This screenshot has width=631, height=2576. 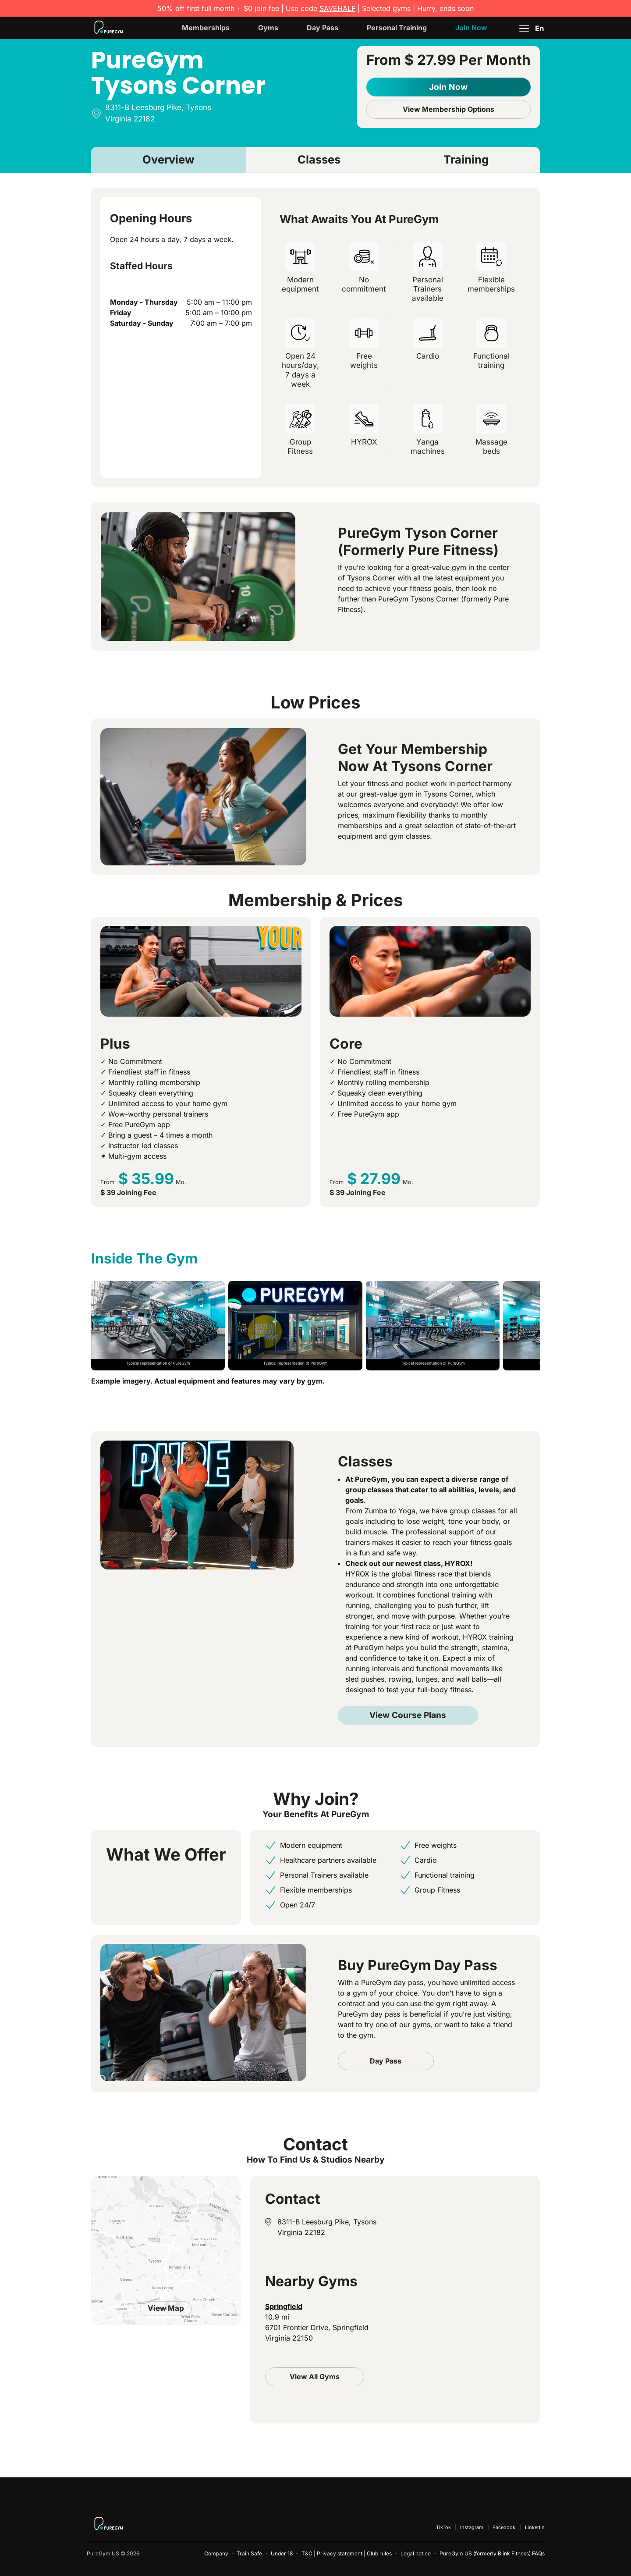 I want to click on Under 18, so click(x=282, y=2553).